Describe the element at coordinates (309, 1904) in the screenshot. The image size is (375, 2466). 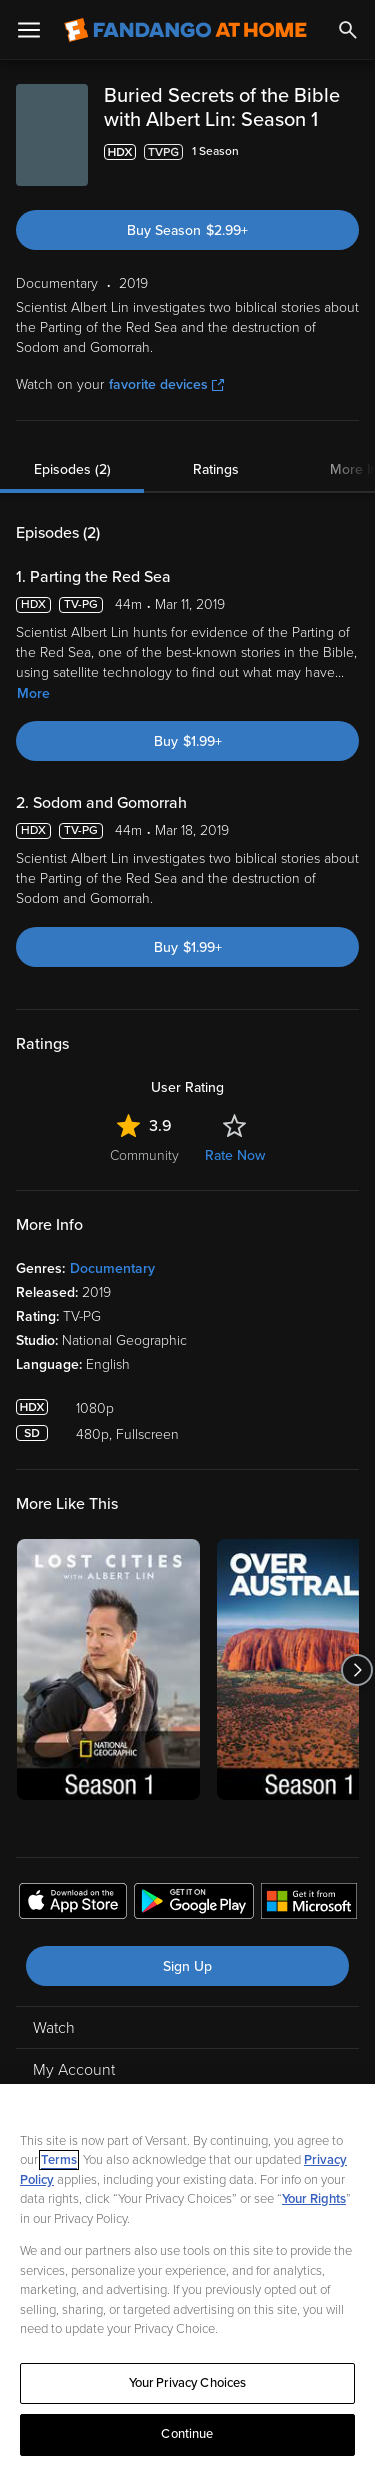
I see `[Get the Fandango at Home app from the Microsoft App Store]` at that location.